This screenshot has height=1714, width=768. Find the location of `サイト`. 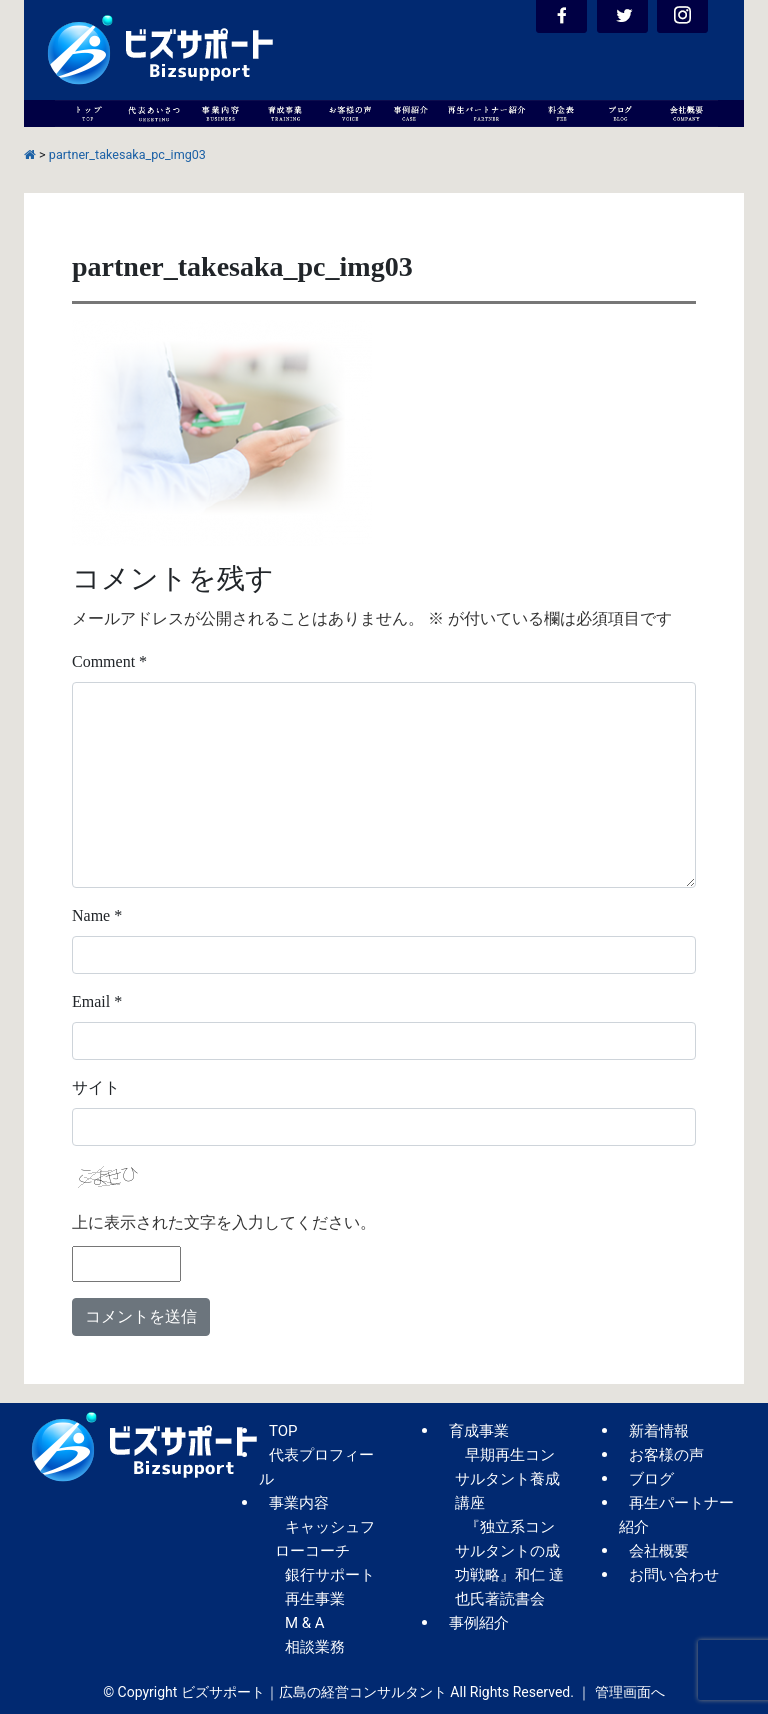

サイト is located at coordinates (96, 1087).